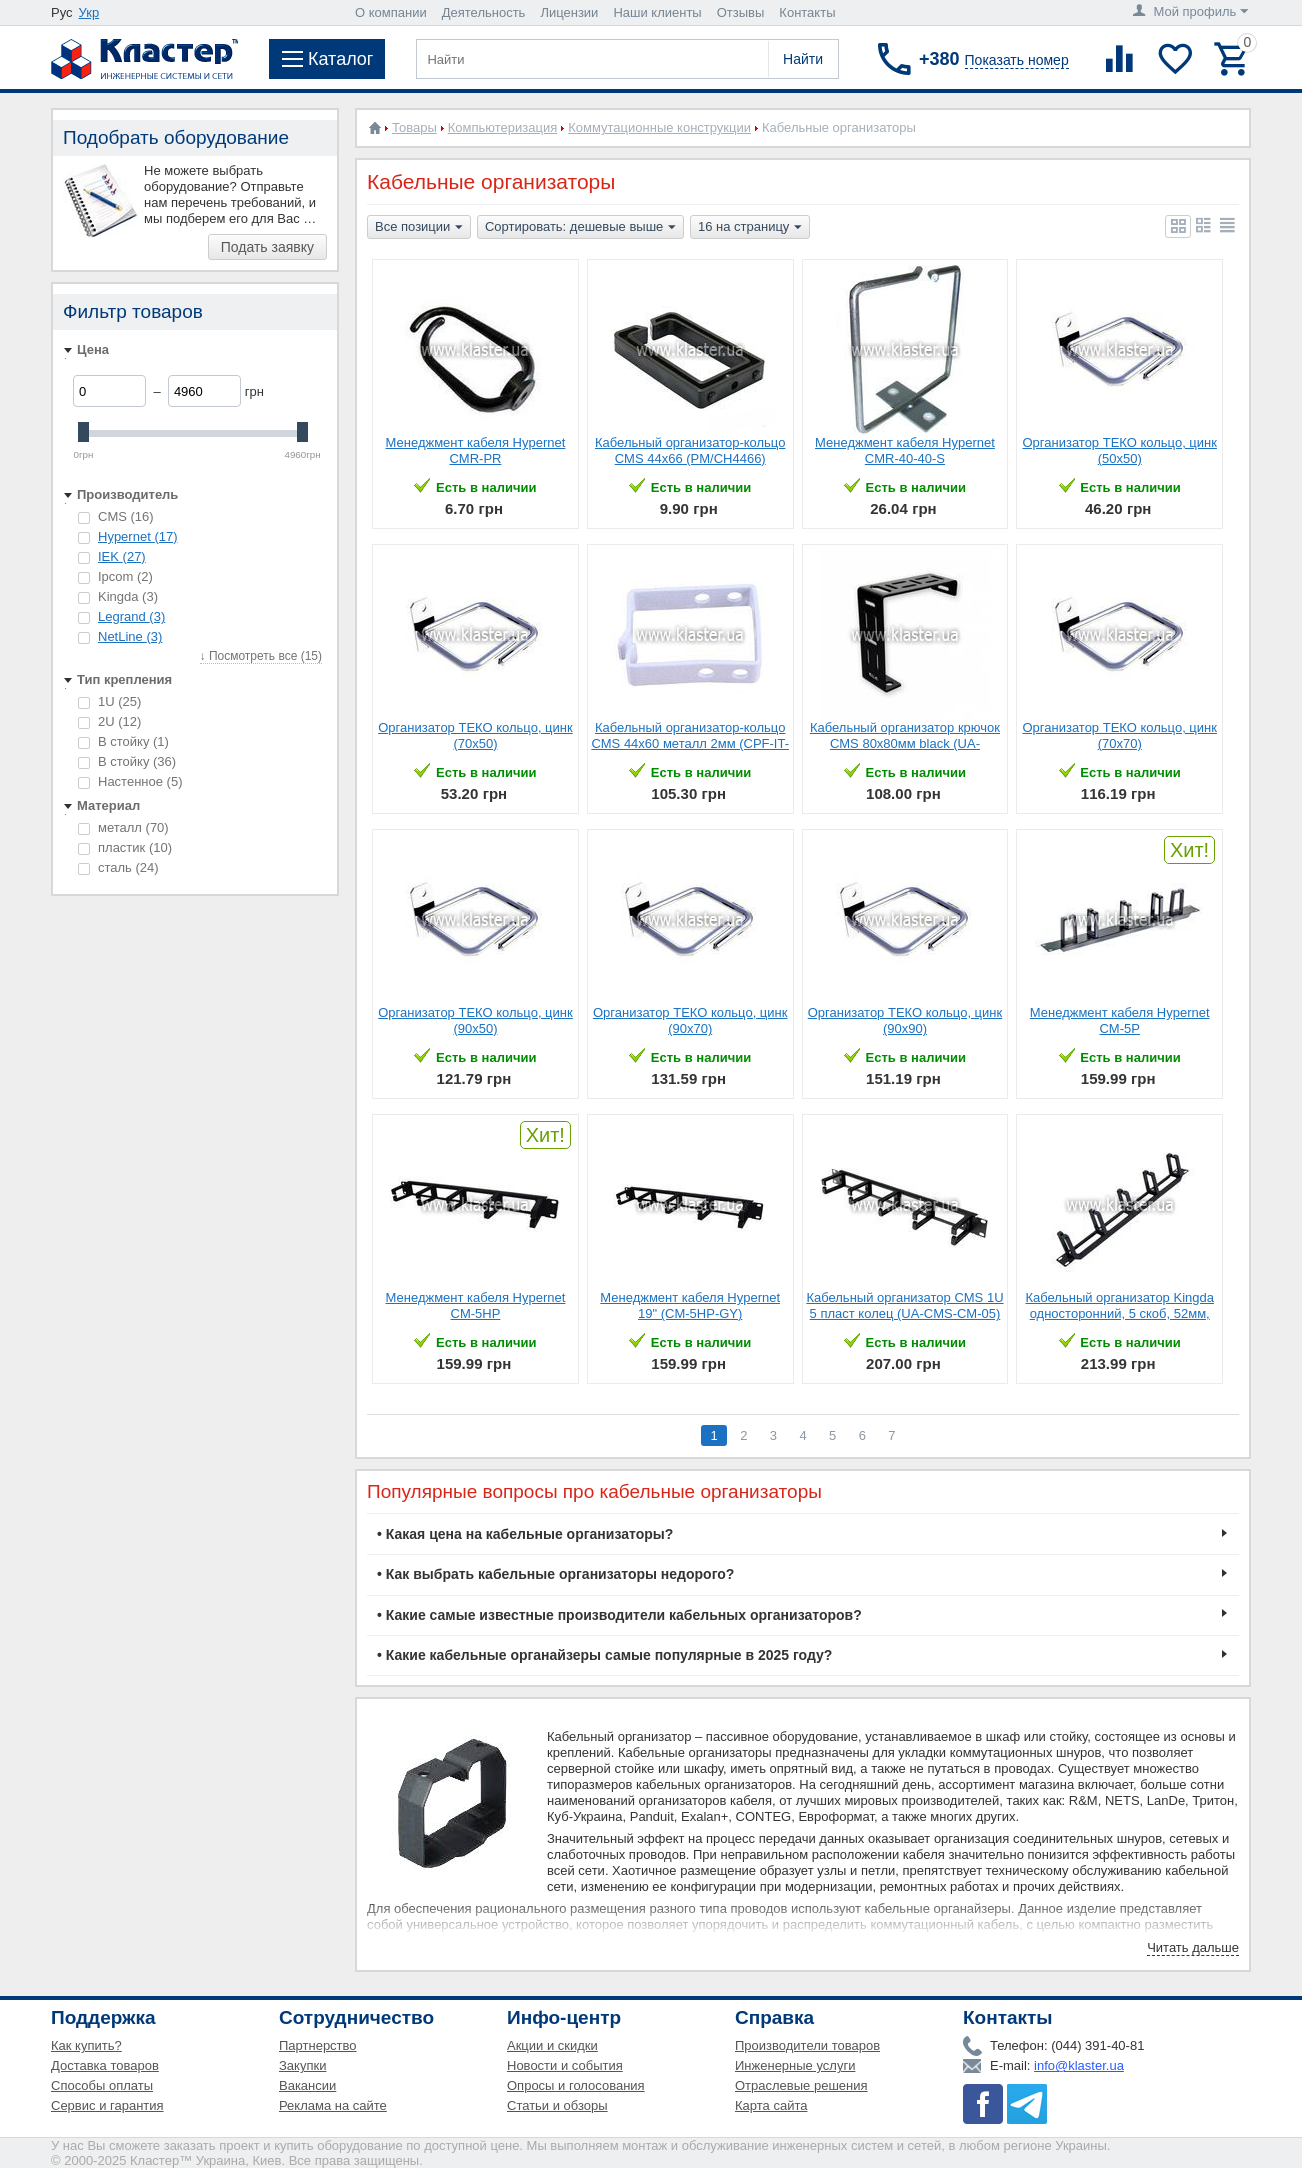 This screenshot has width=1302, height=2168. Describe the element at coordinates (267, 247) in the screenshot. I see `Подать заявку` at that location.